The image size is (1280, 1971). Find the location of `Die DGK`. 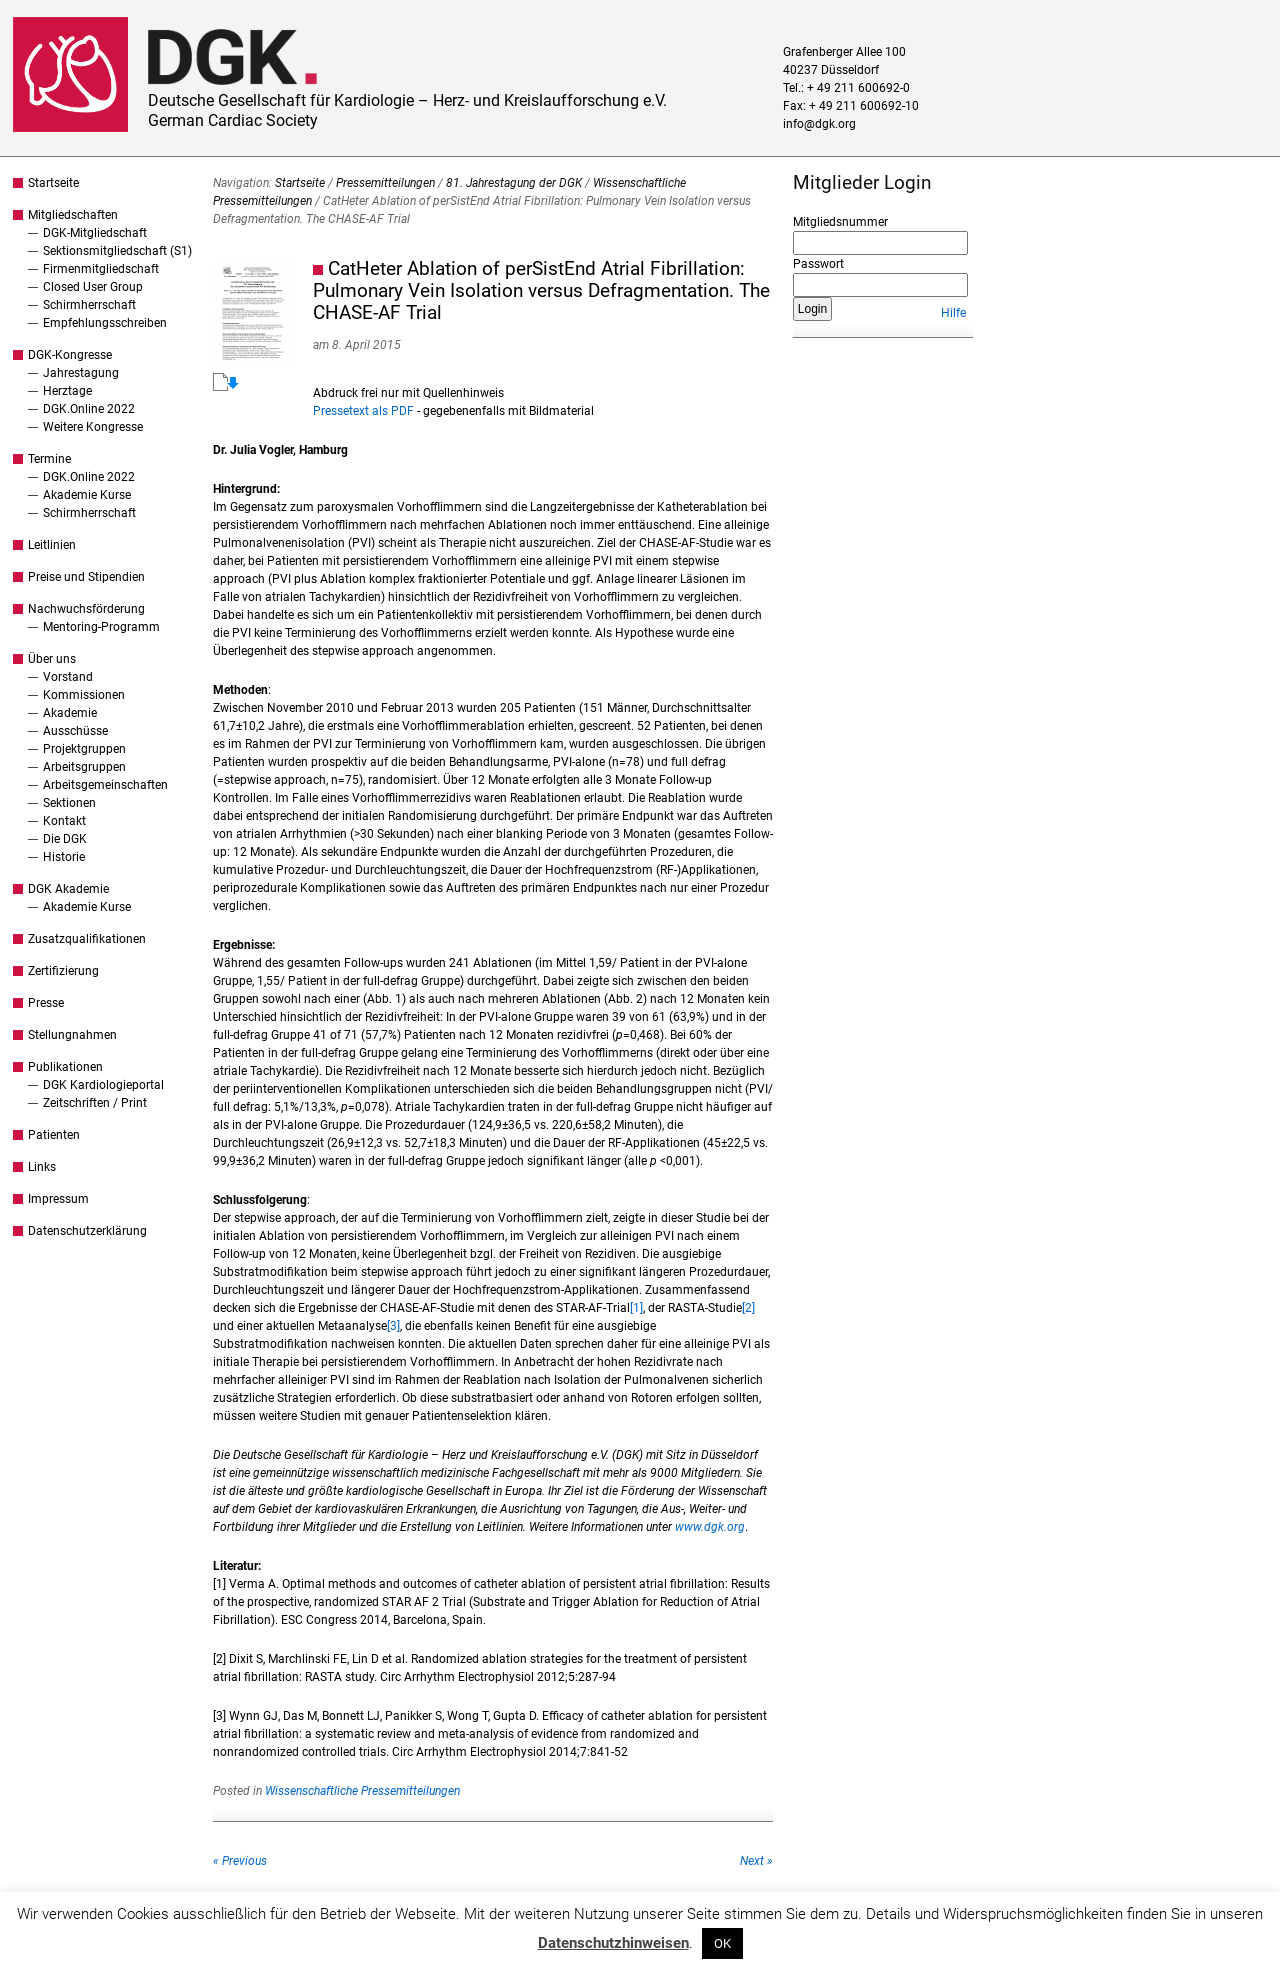

Die DGK is located at coordinates (65, 839).